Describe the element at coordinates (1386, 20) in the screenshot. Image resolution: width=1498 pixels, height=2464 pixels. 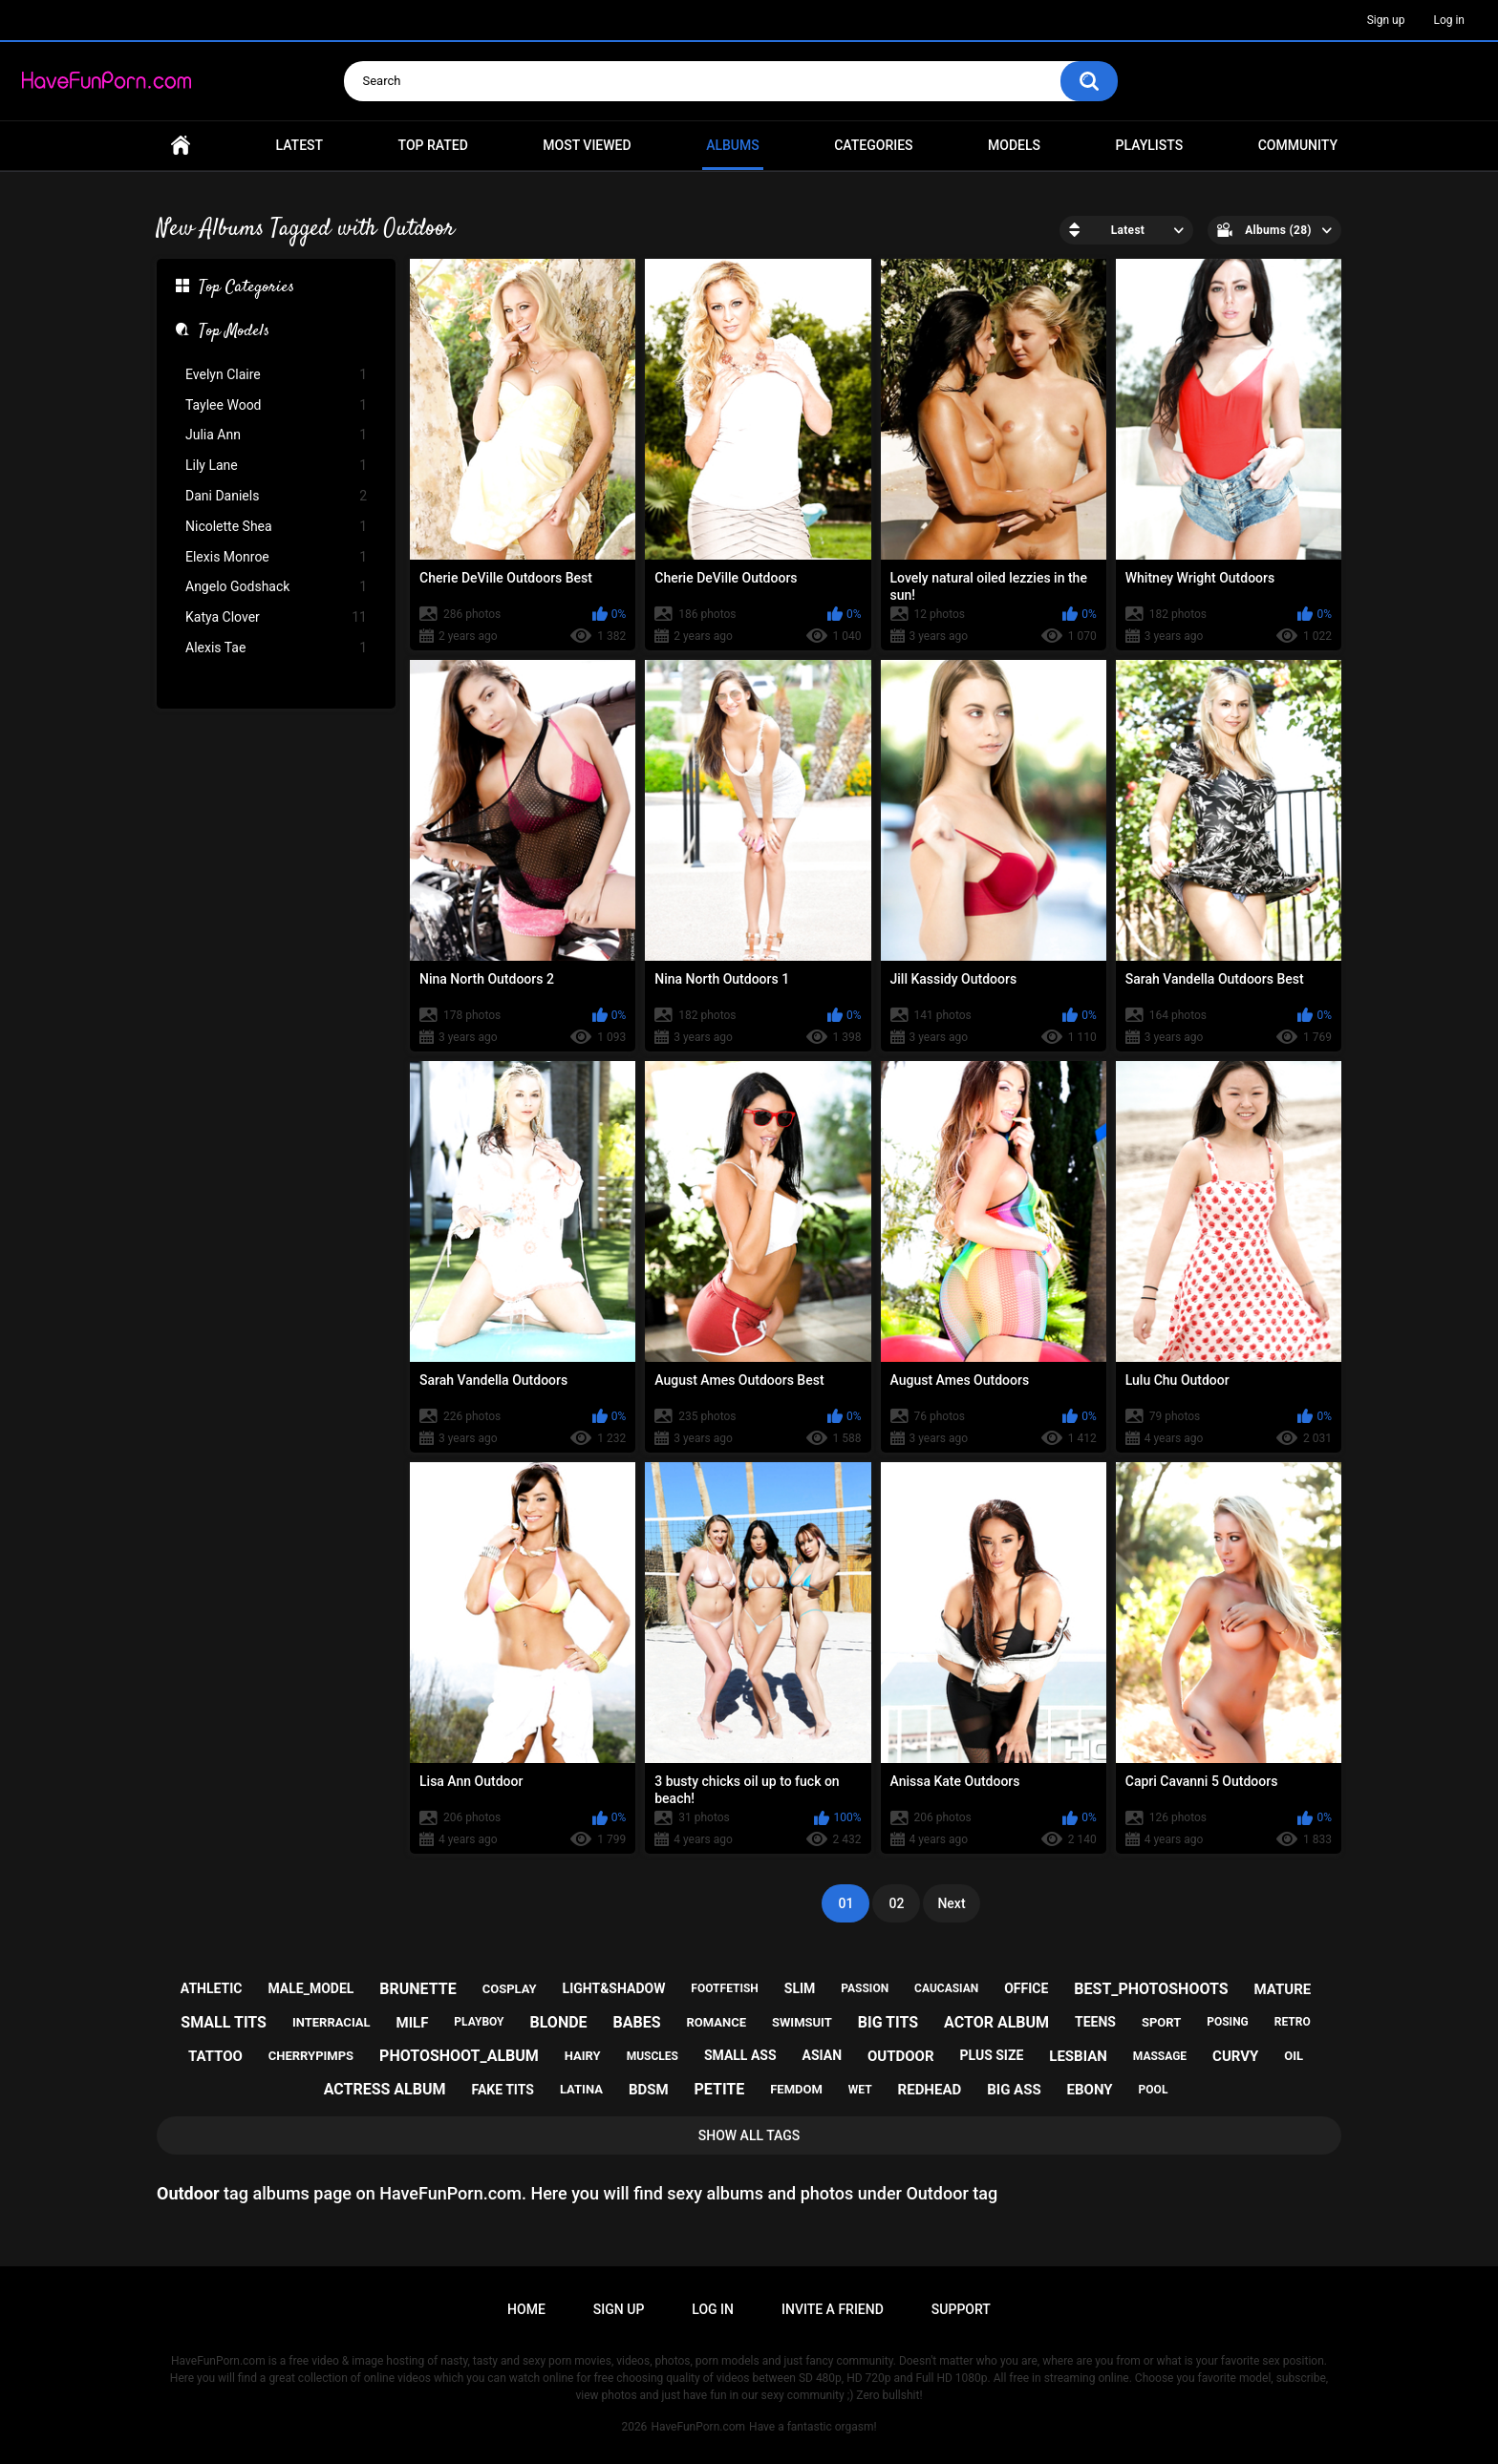
I see `Sign up` at that location.